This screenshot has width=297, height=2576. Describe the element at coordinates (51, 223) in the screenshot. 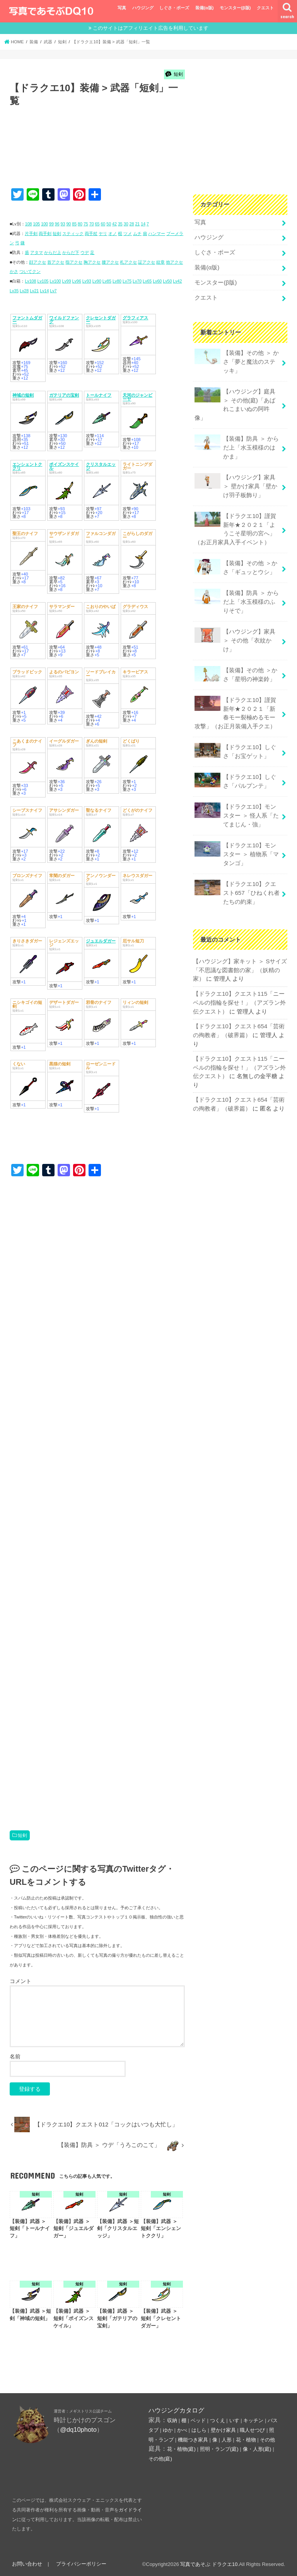

I see `99` at that location.